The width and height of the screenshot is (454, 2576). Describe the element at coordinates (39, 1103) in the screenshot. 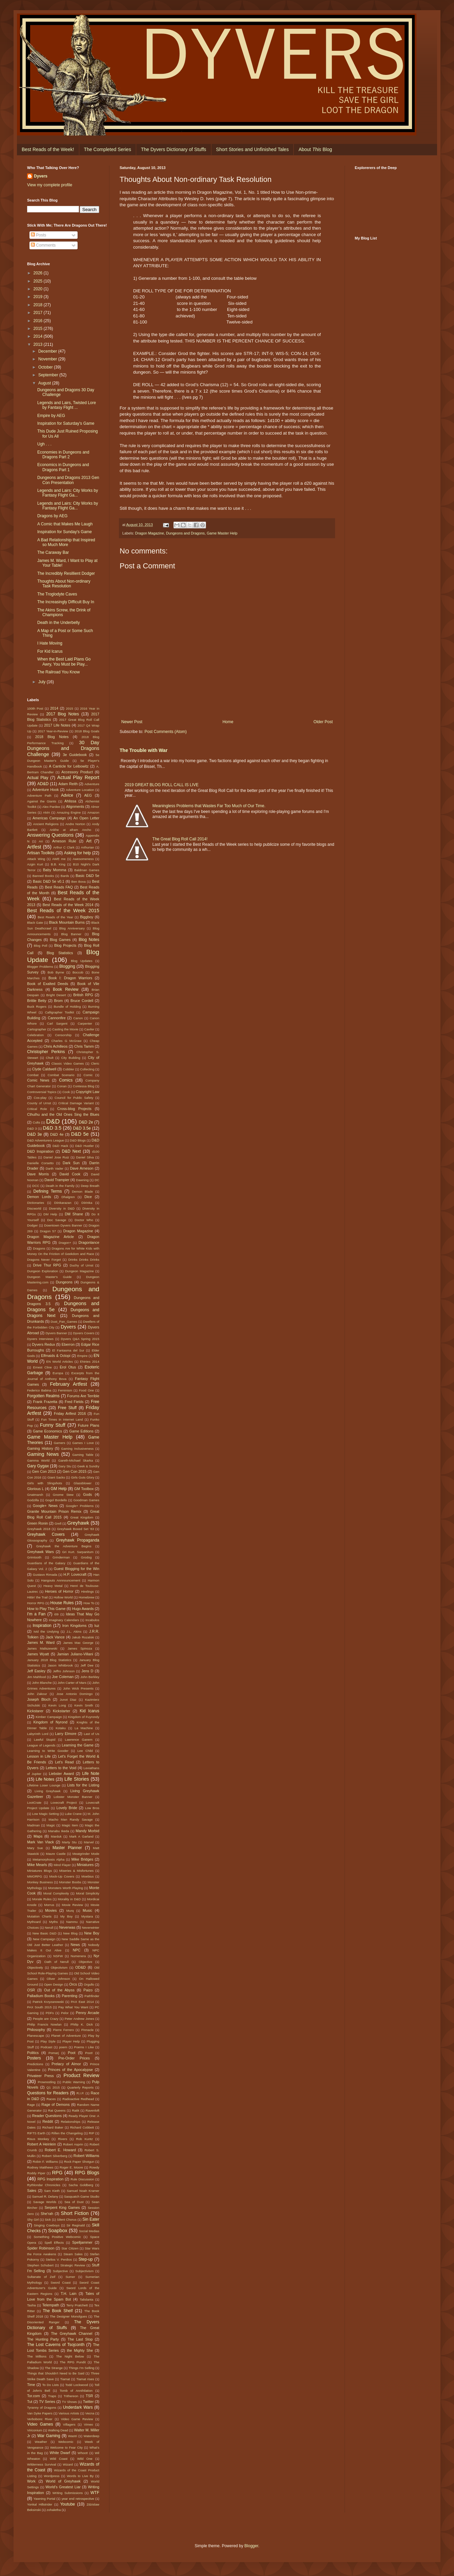

I see `County of Urnst` at that location.